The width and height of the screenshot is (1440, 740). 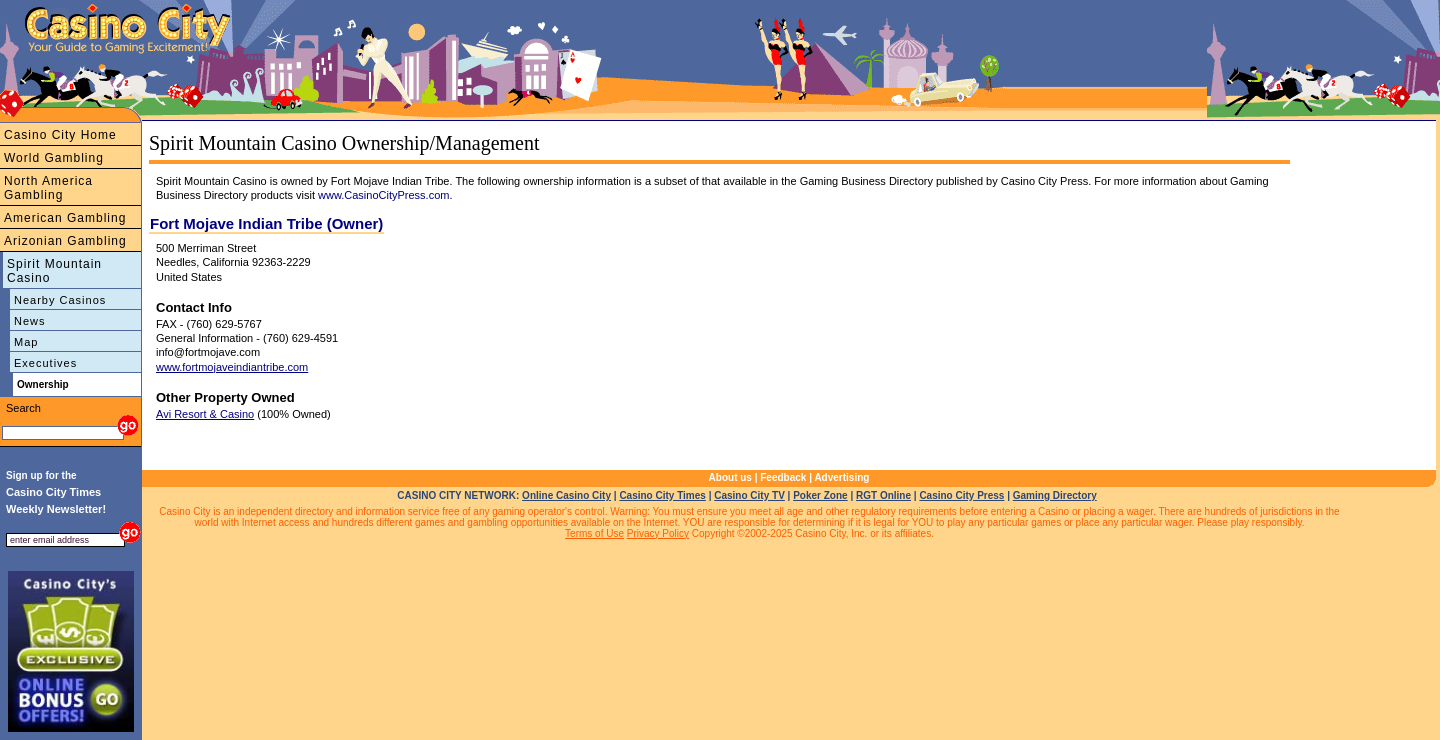 I want to click on Poker Zone, so click(x=820, y=495).